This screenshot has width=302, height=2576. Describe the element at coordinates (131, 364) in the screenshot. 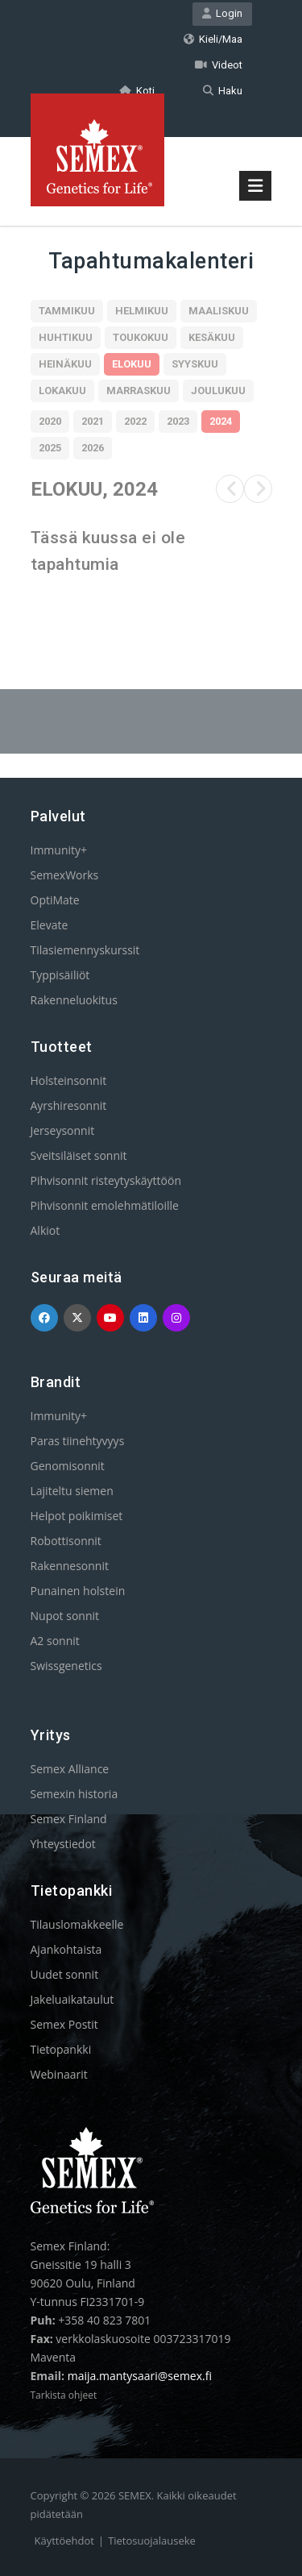

I see `Elokuu` at that location.